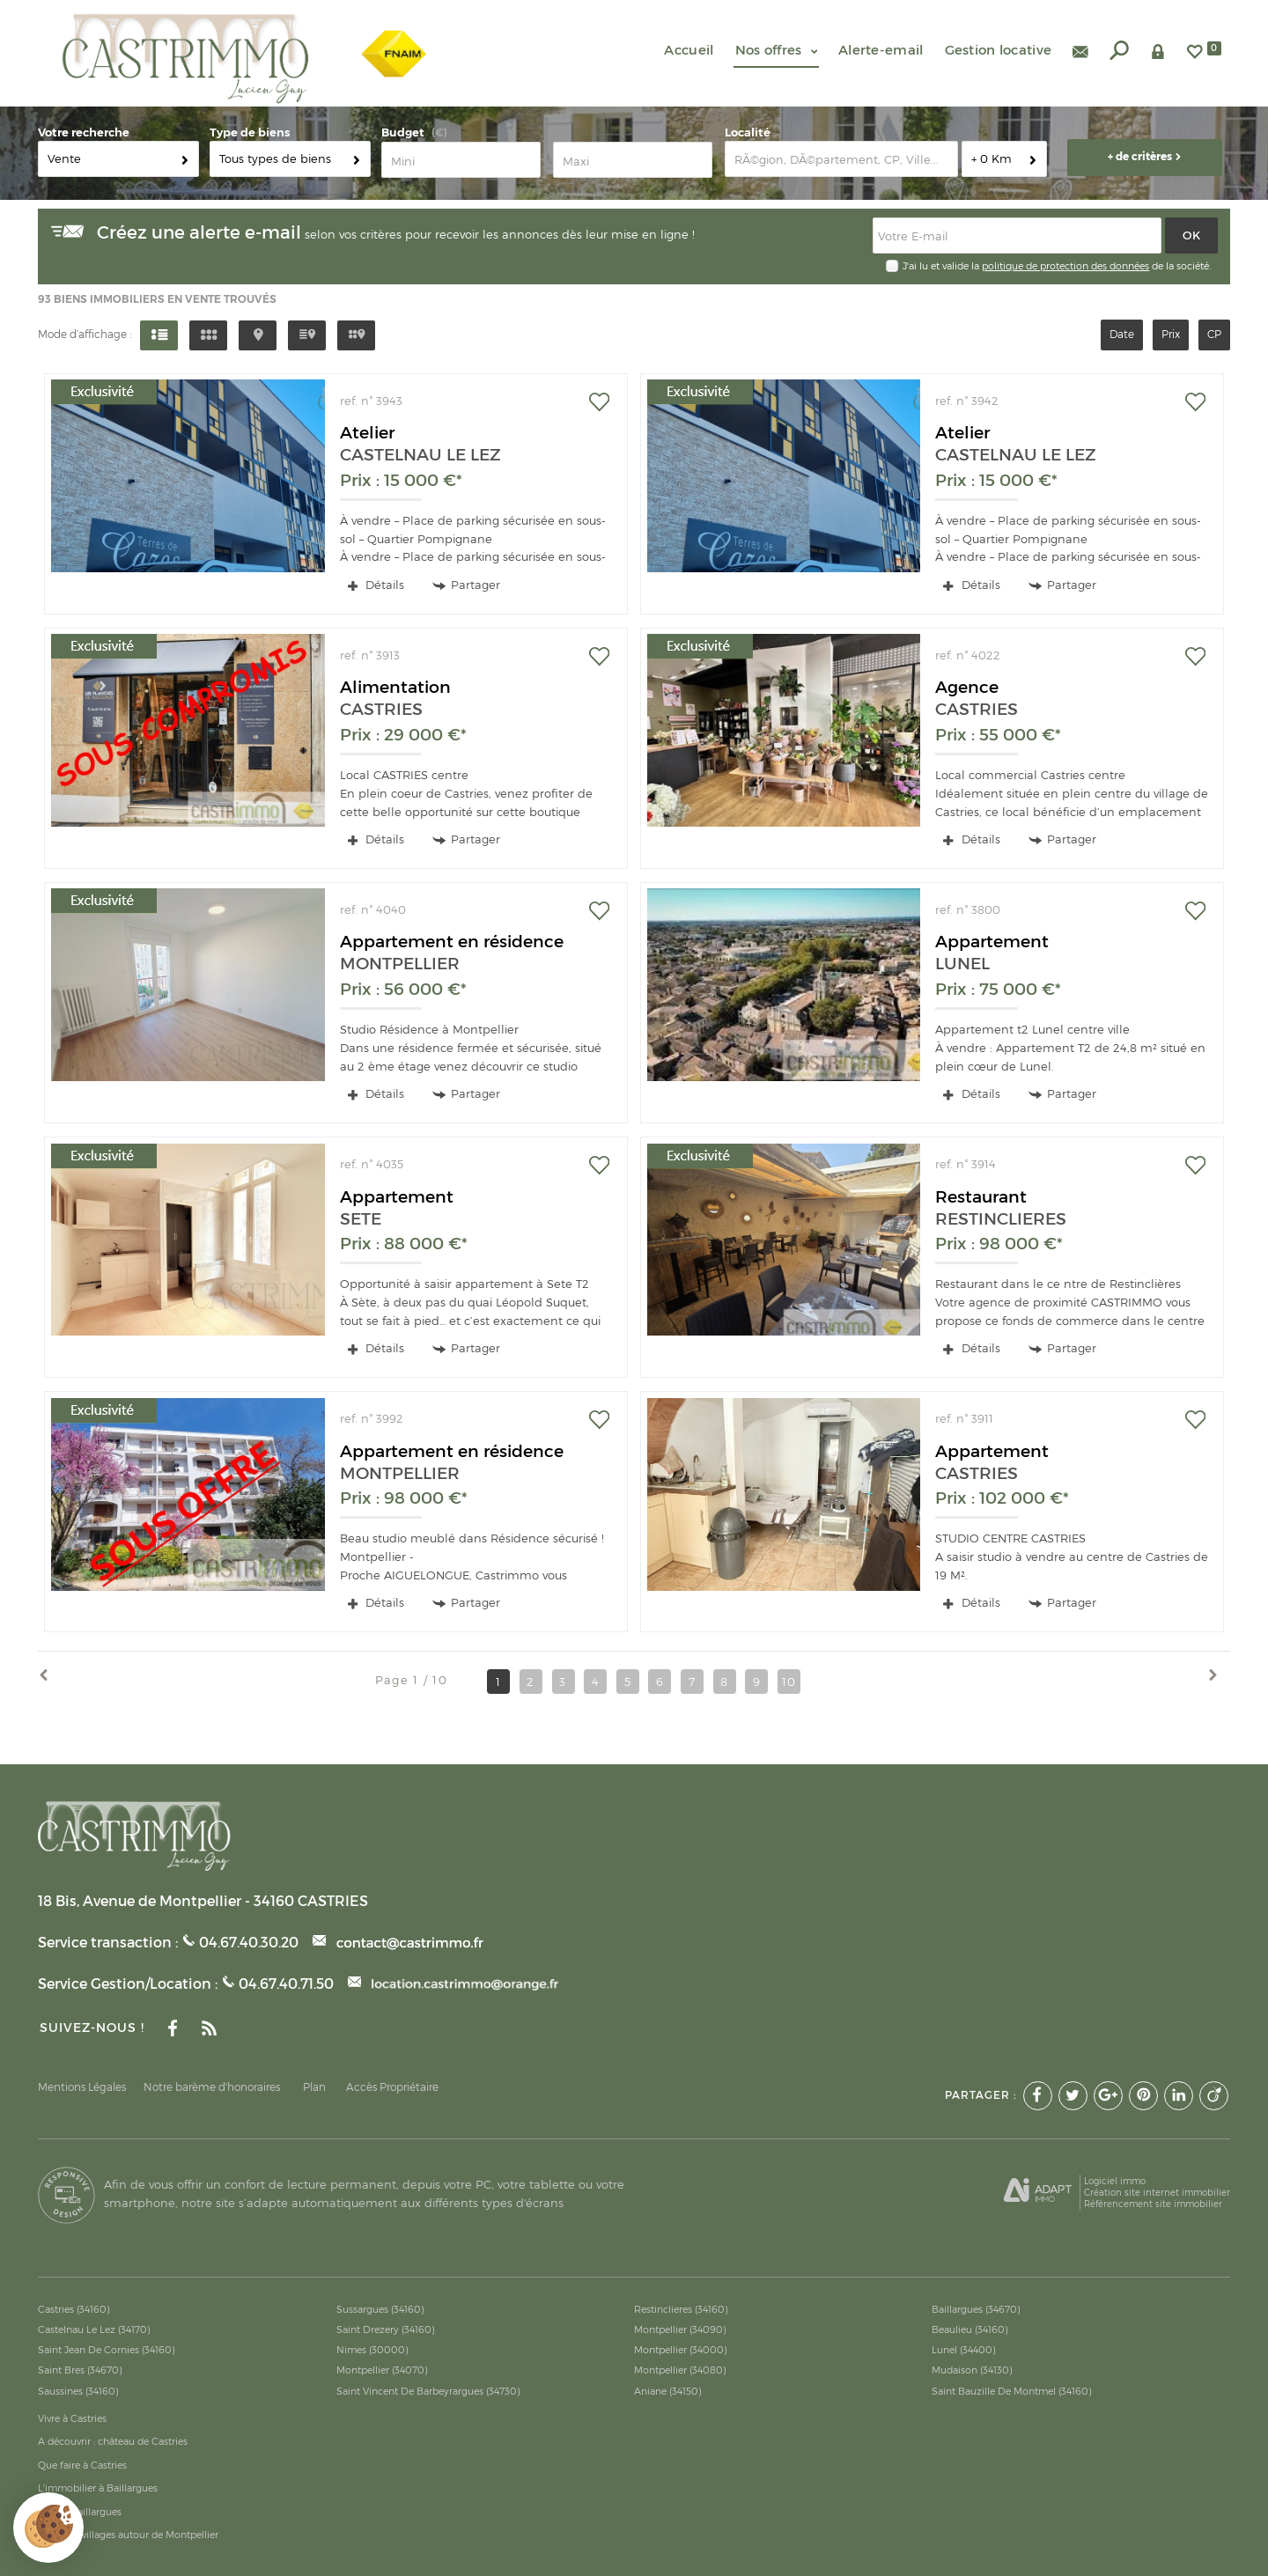  What do you see at coordinates (1012, 2391) in the screenshot?
I see `Saint Bauzille De Montmel (34160)` at bounding box center [1012, 2391].